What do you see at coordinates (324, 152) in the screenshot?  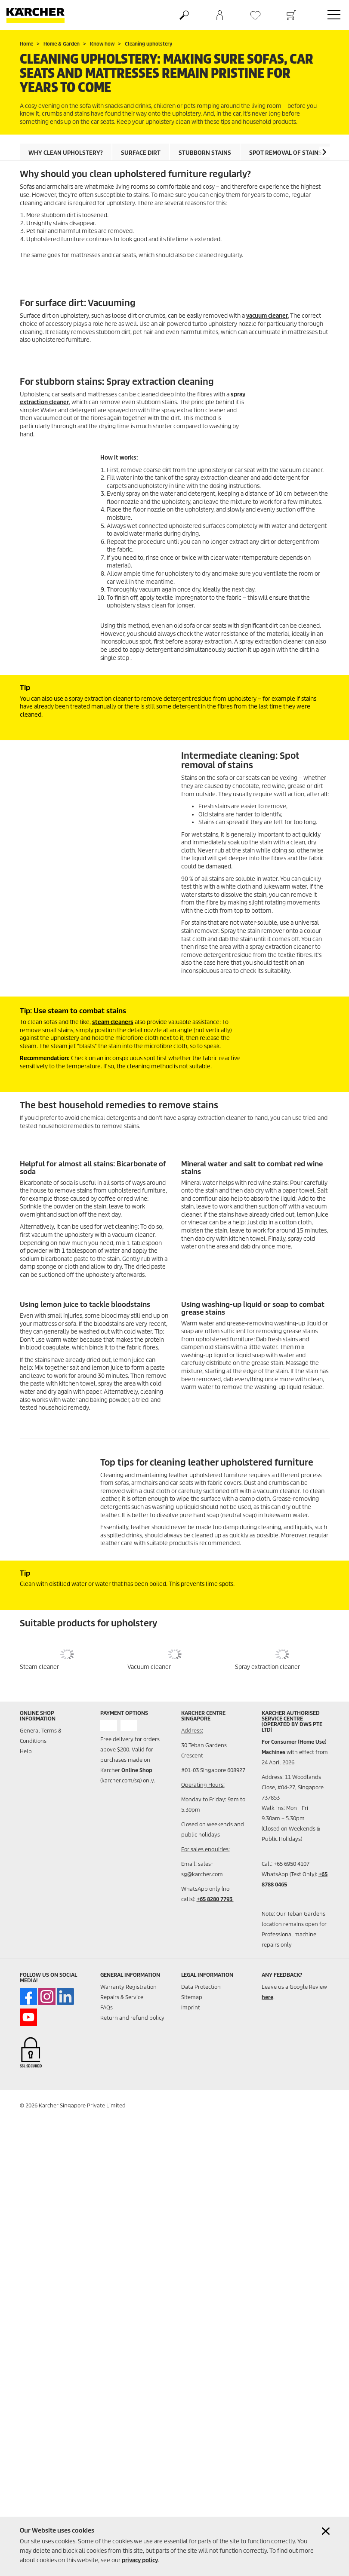 I see `[button]` at bounding box center [324, 152].